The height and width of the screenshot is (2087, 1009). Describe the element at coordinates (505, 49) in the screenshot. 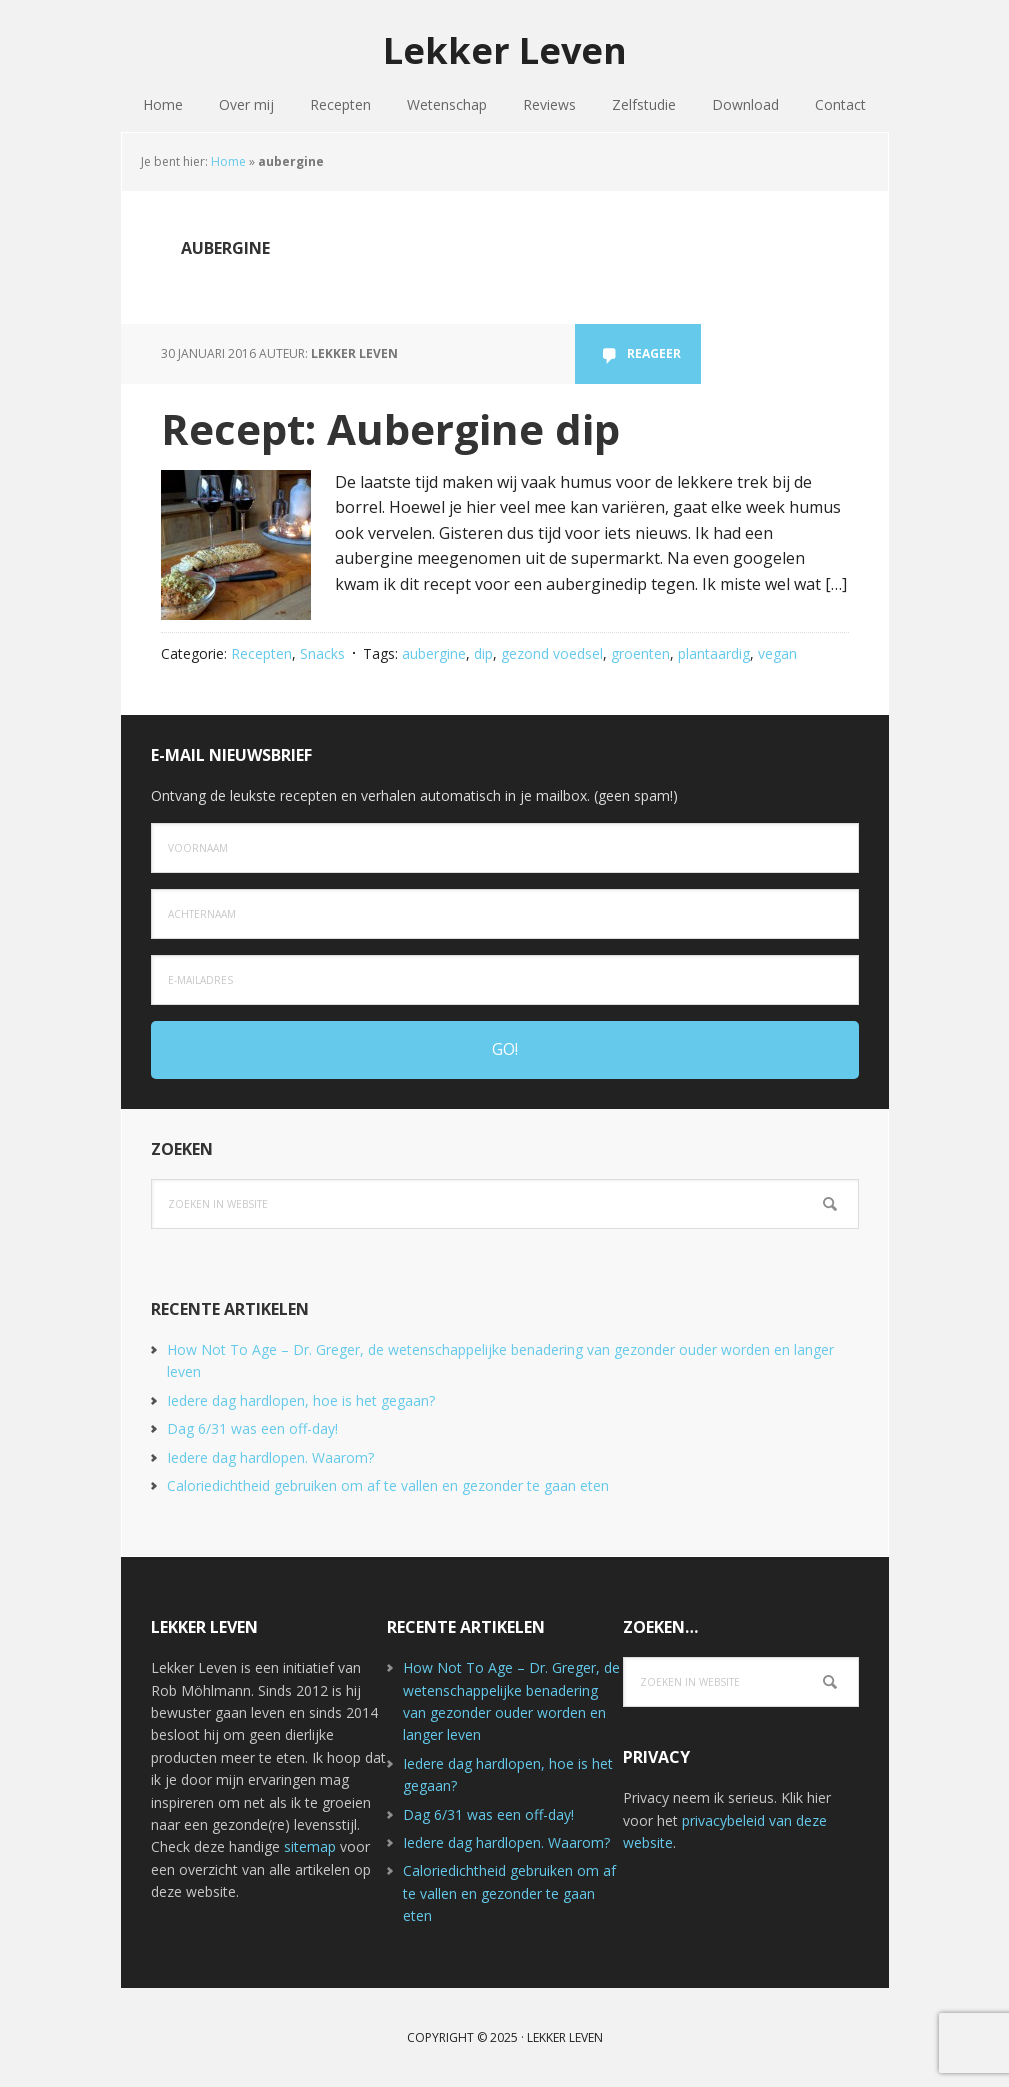

I see `Lekker Leven` at that location.